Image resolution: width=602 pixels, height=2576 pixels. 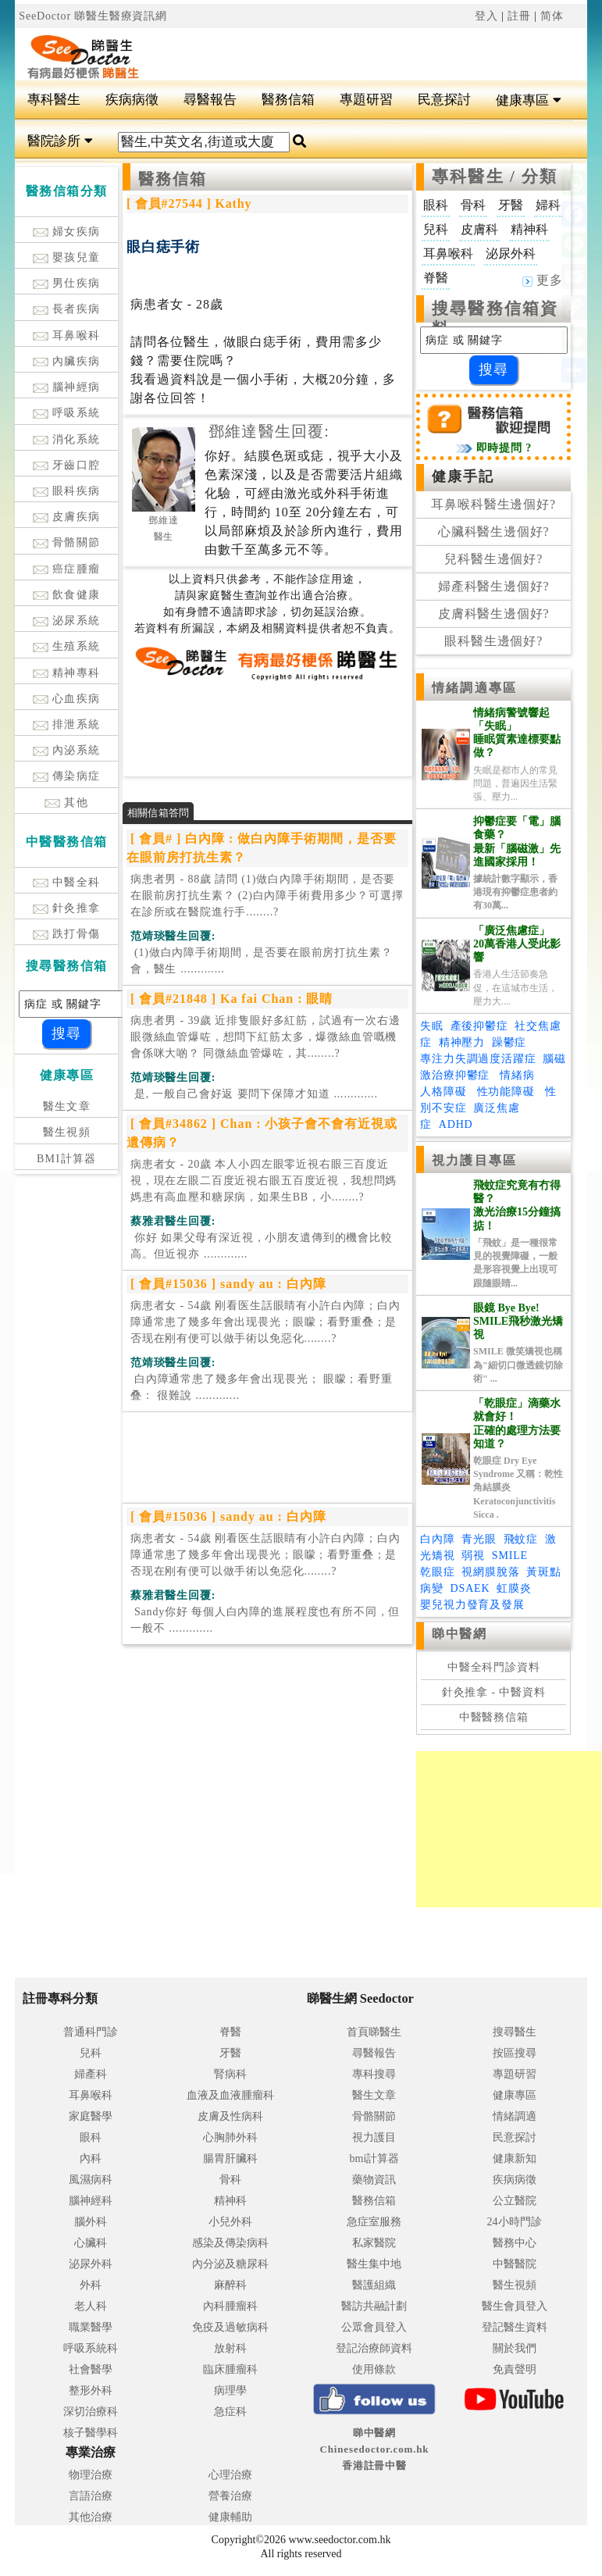 What do you see at coordinates (444, 99) in the screenshot?
I see `民意探討` at bounding box center [444, 99].